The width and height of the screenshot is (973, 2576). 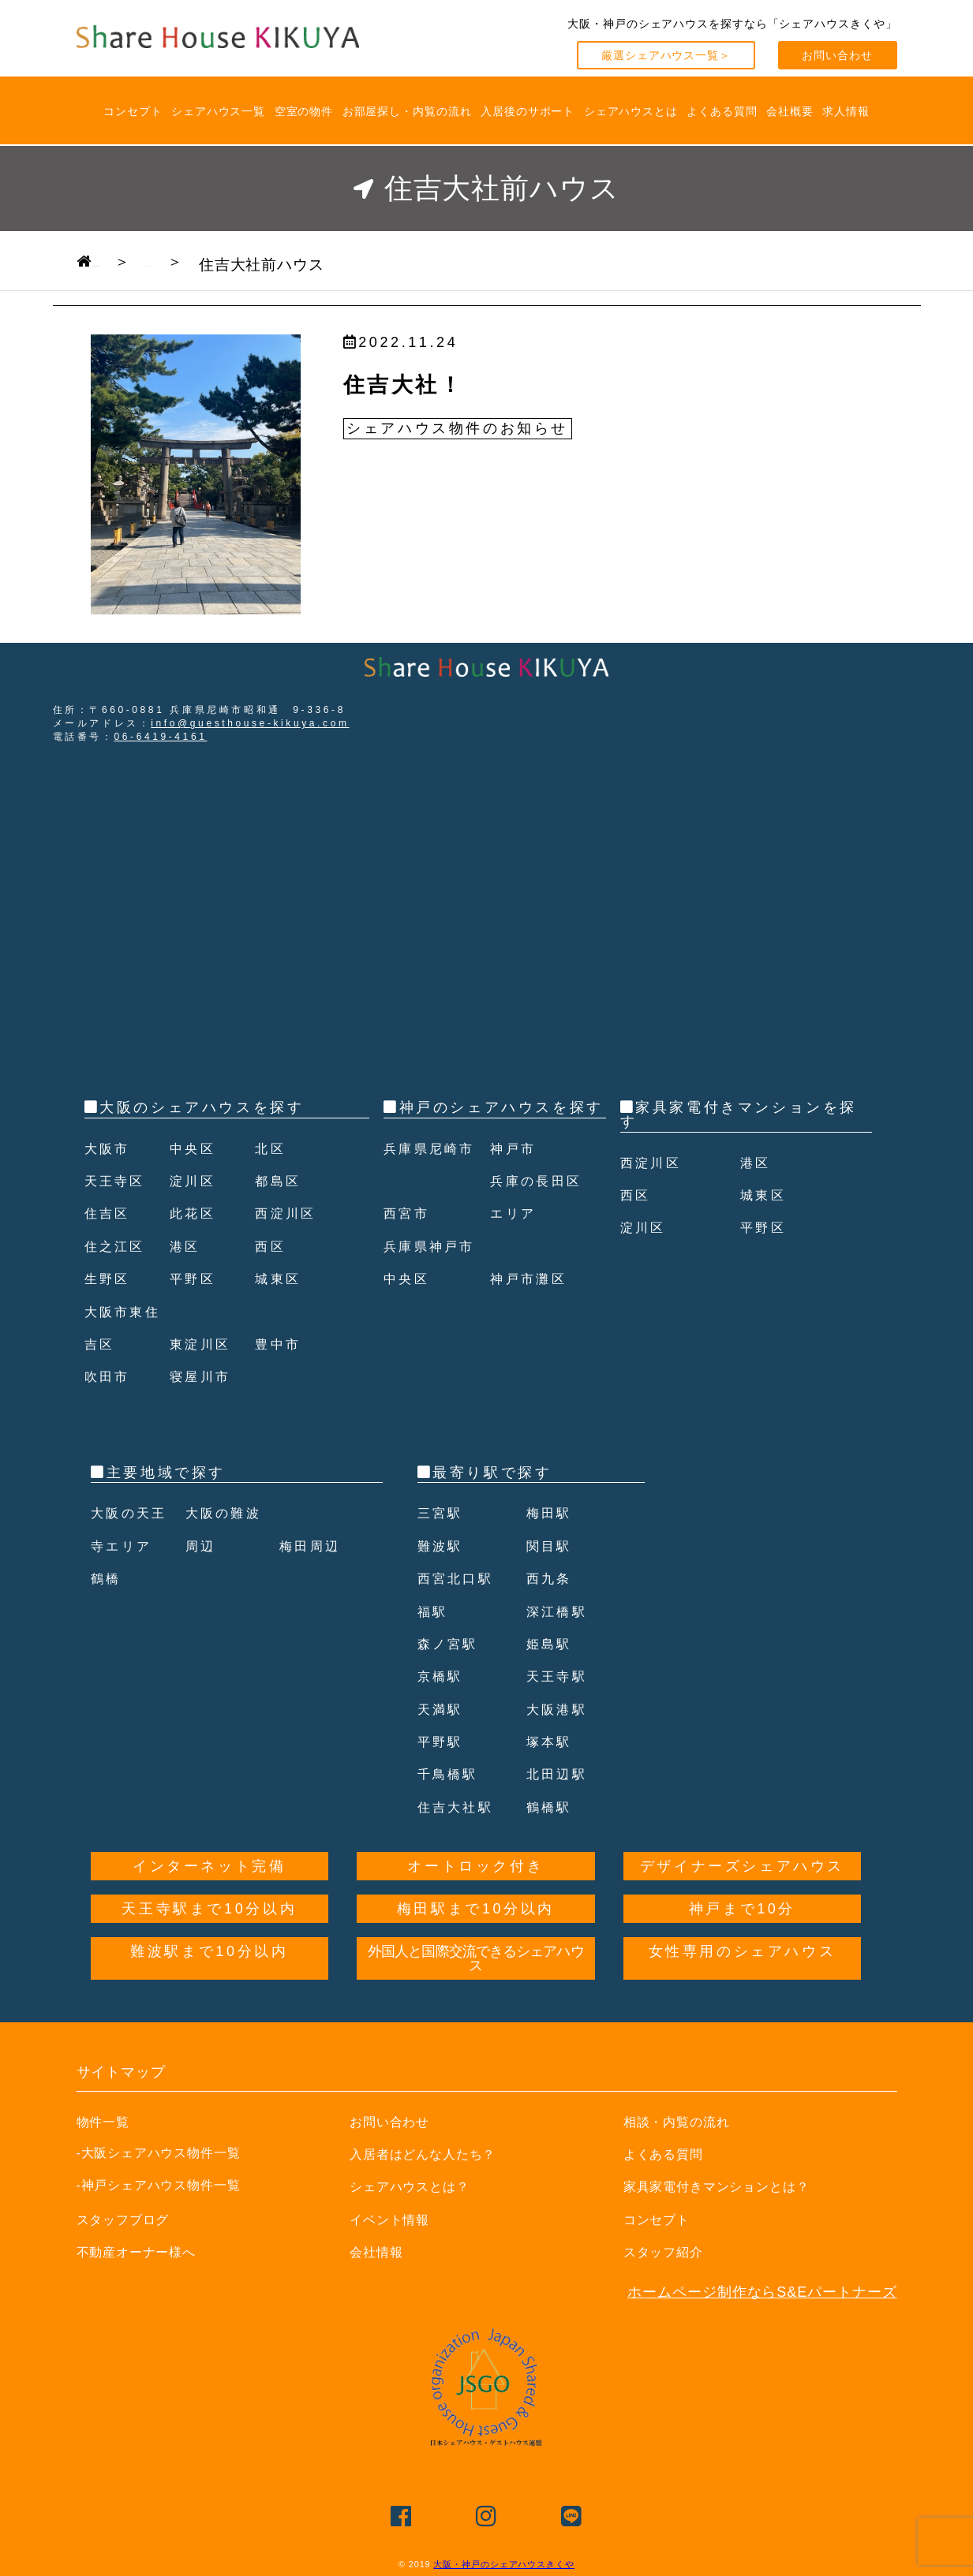 I want to click on 女性専用のシェアハウス, so click(x=742, y=1951).